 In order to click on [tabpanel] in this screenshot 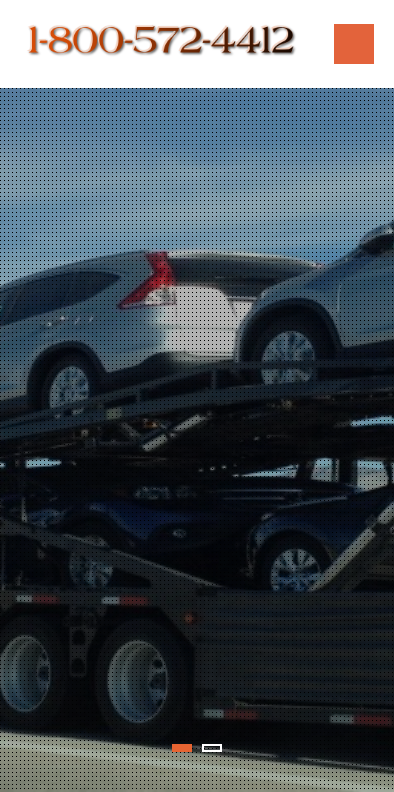, I will do `click(197, 440)`.